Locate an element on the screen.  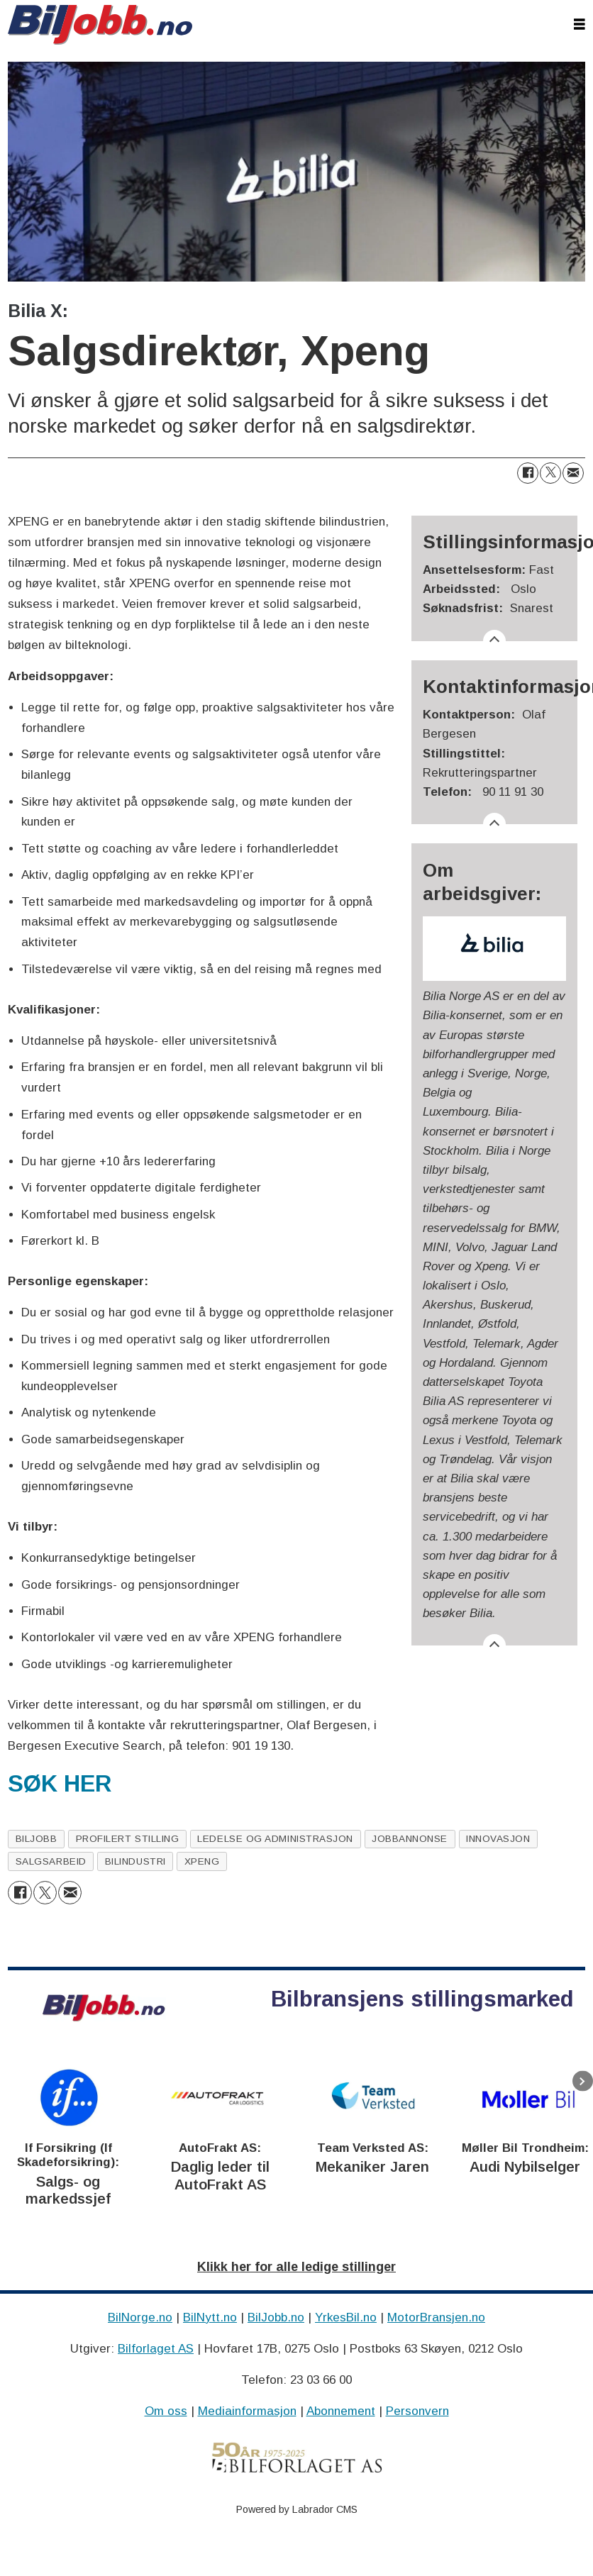
YrkesBil.no is located at coordinates (346, 2317).